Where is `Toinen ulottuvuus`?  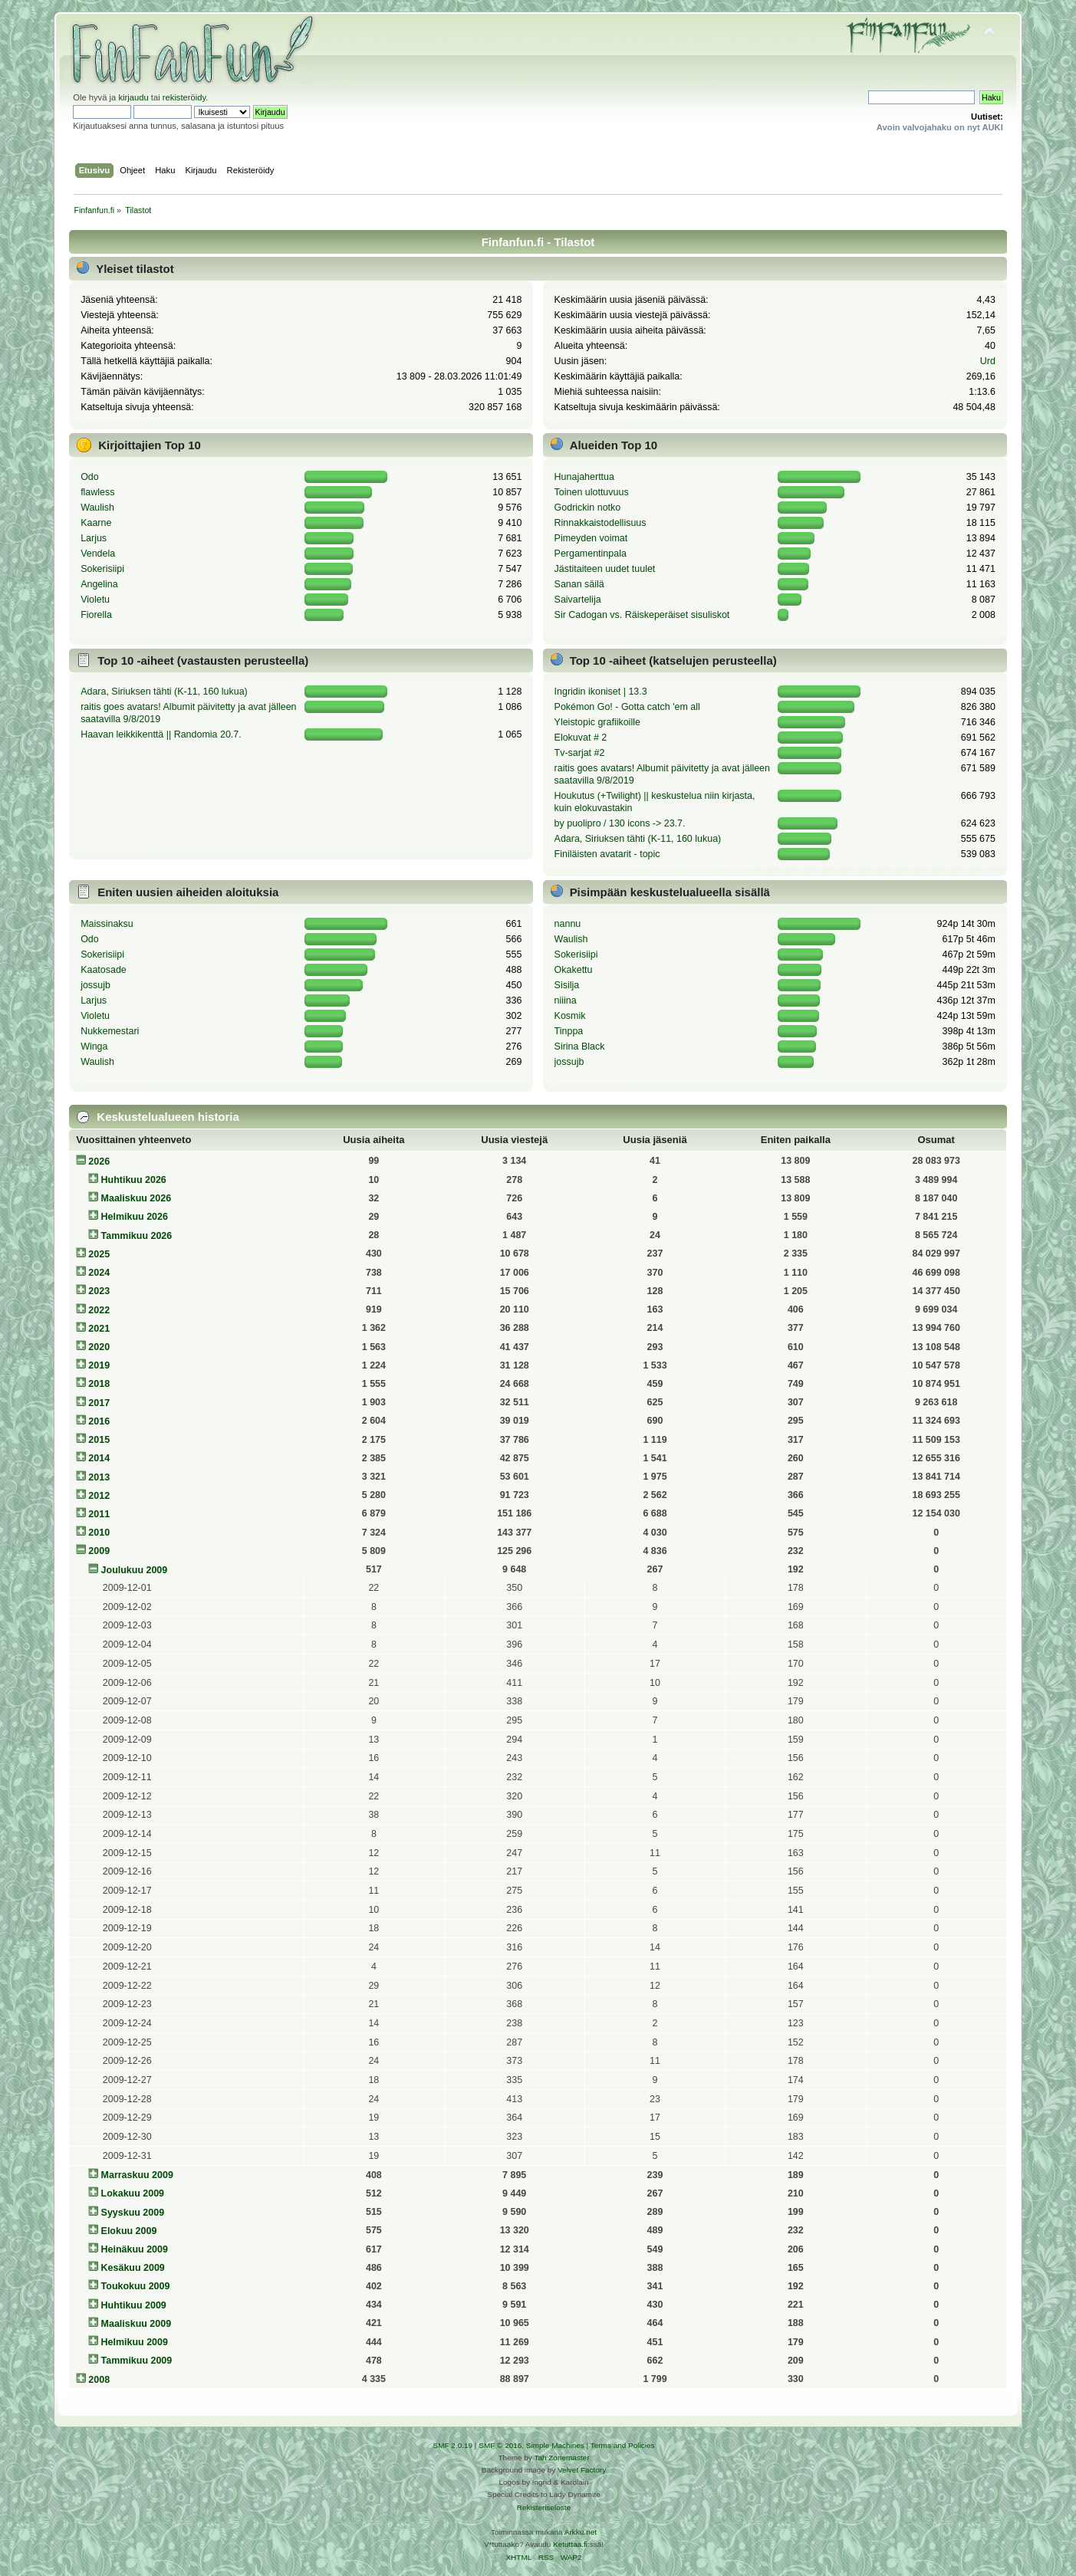 Toinen ulottuvuus is located at coordinates (591, 492).